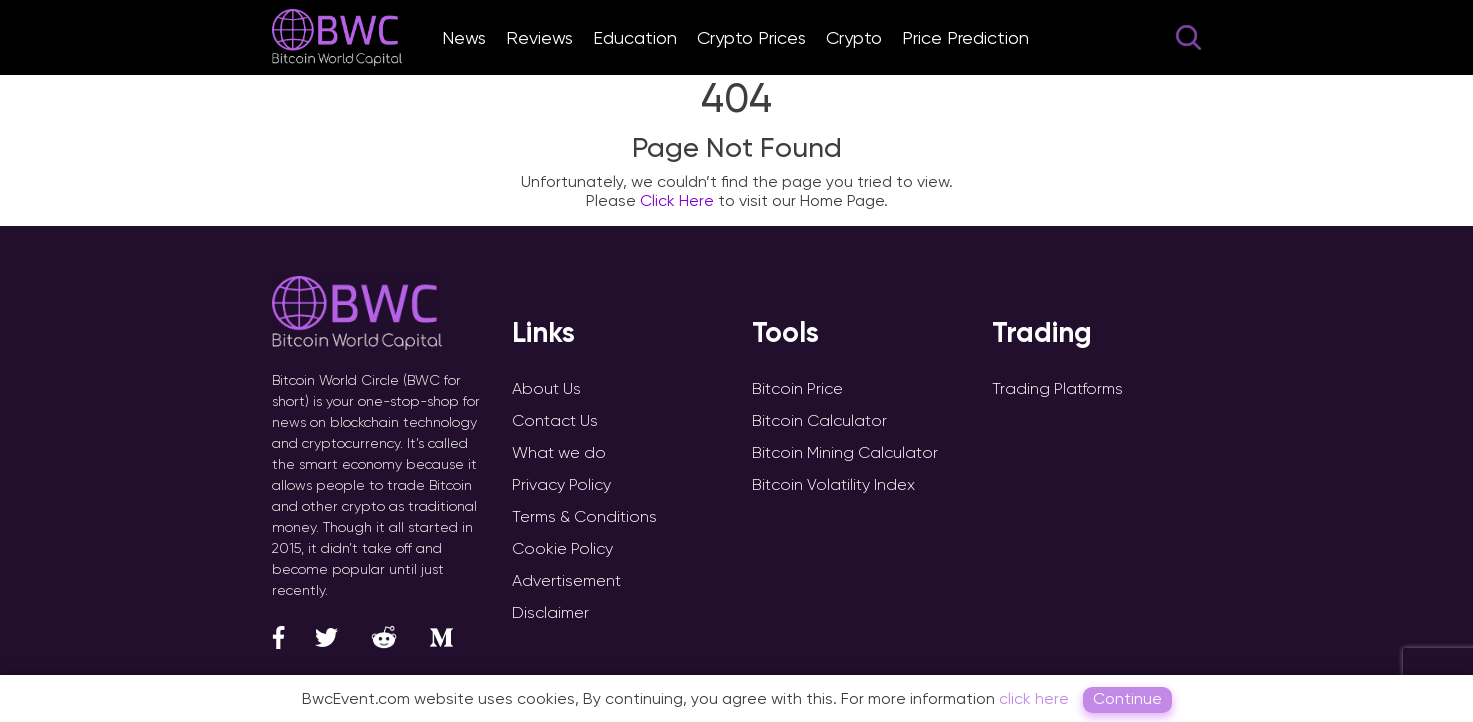 This screenshot has width=1473, height=722. I want to click on Bitcoin Price, so click(797, 388).